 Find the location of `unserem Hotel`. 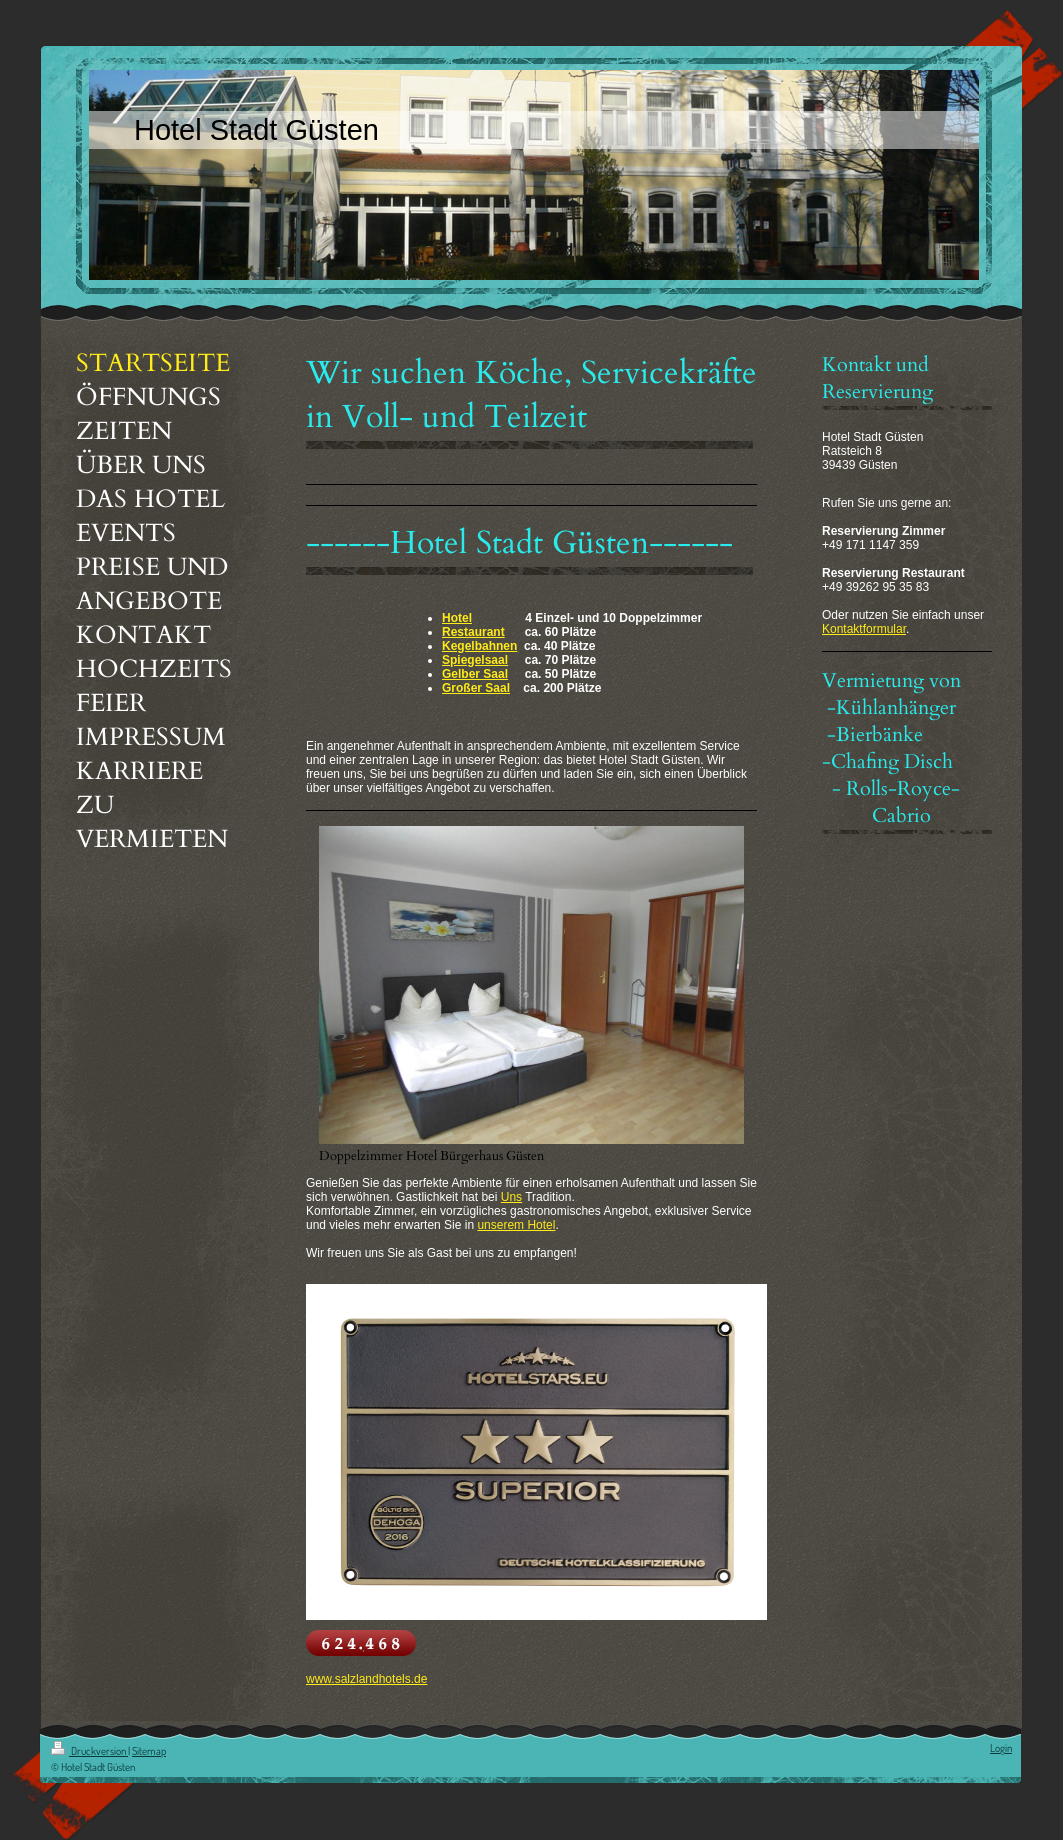

unserem Hotel is located at coordinates (516, 1225).